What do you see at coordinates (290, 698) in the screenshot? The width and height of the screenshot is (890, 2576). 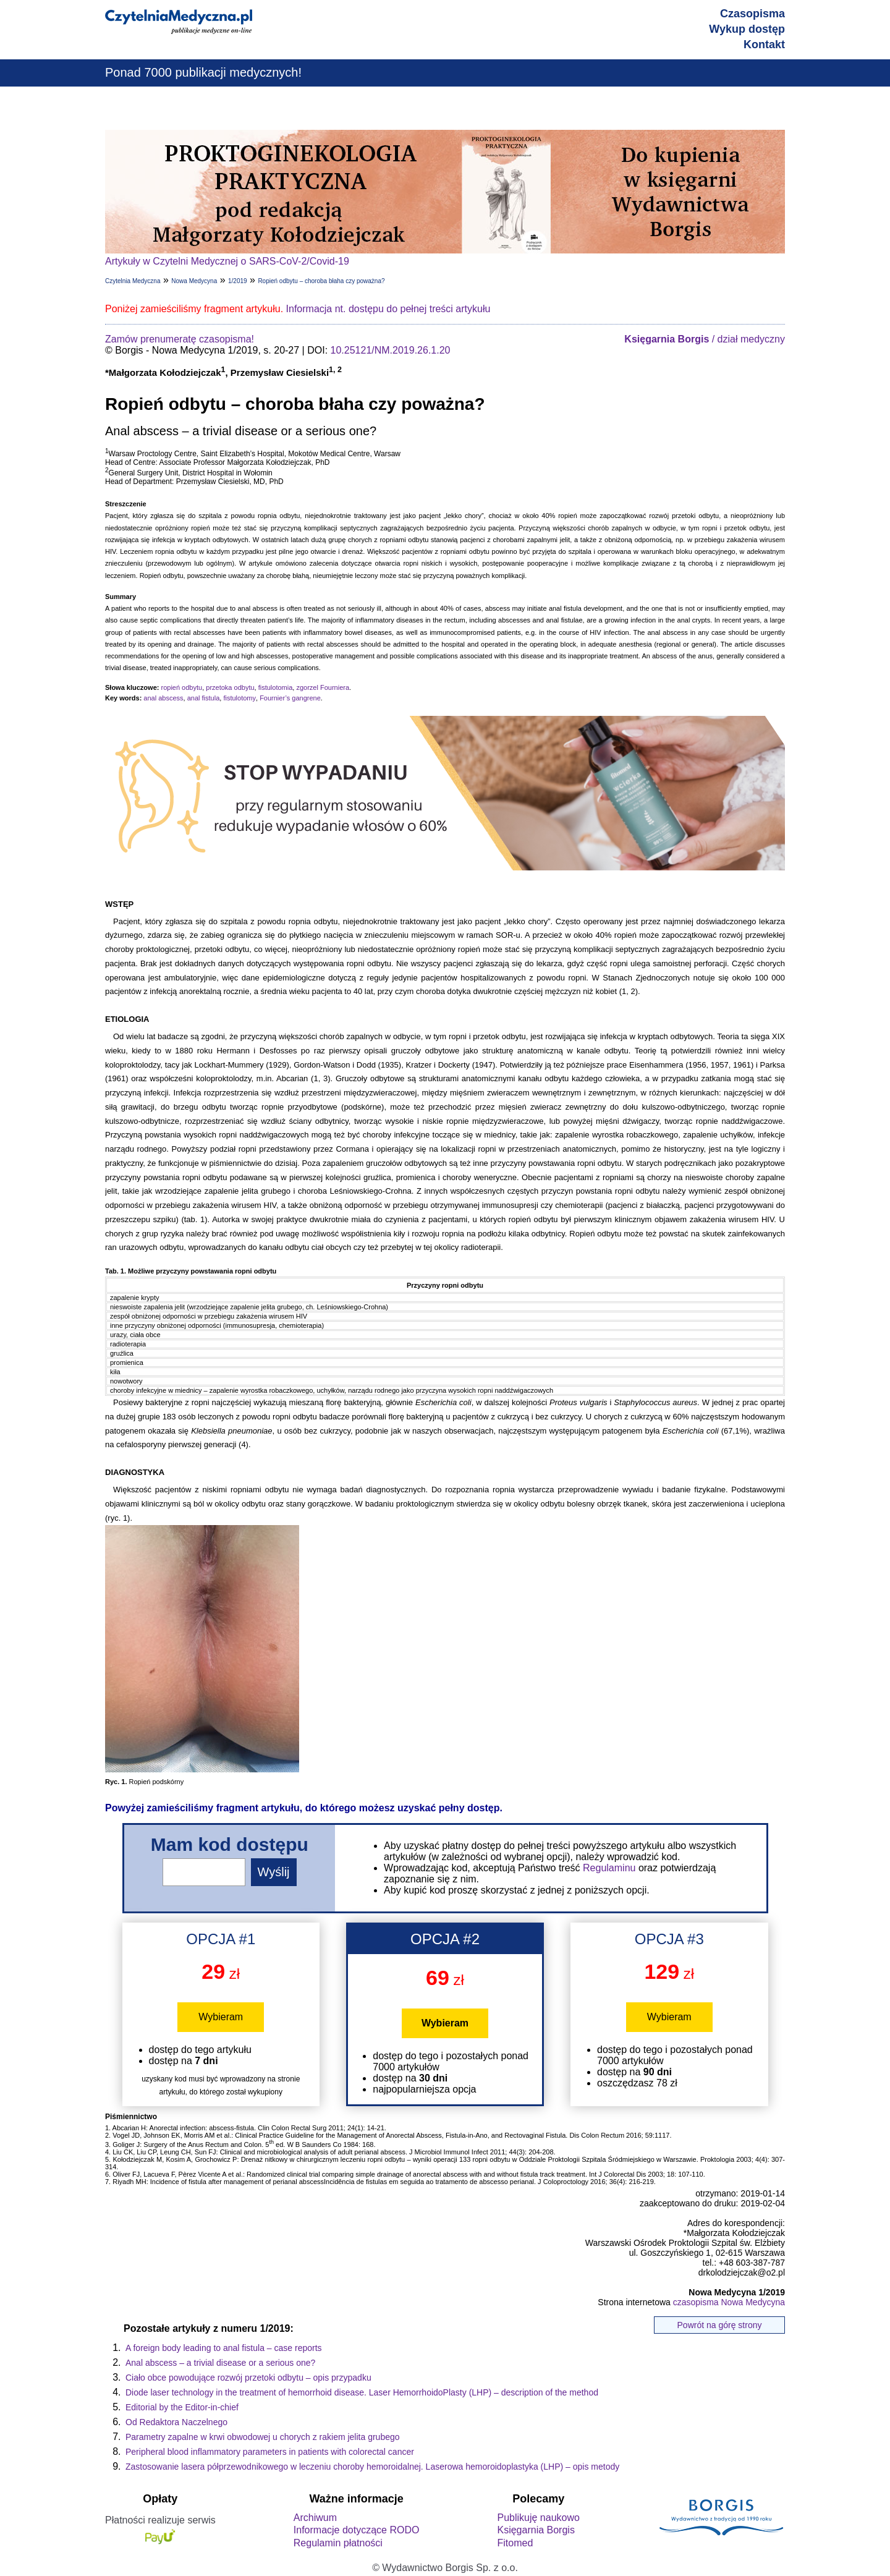 I see `Fournier’s gangrene` at bounding box center [290, 698].